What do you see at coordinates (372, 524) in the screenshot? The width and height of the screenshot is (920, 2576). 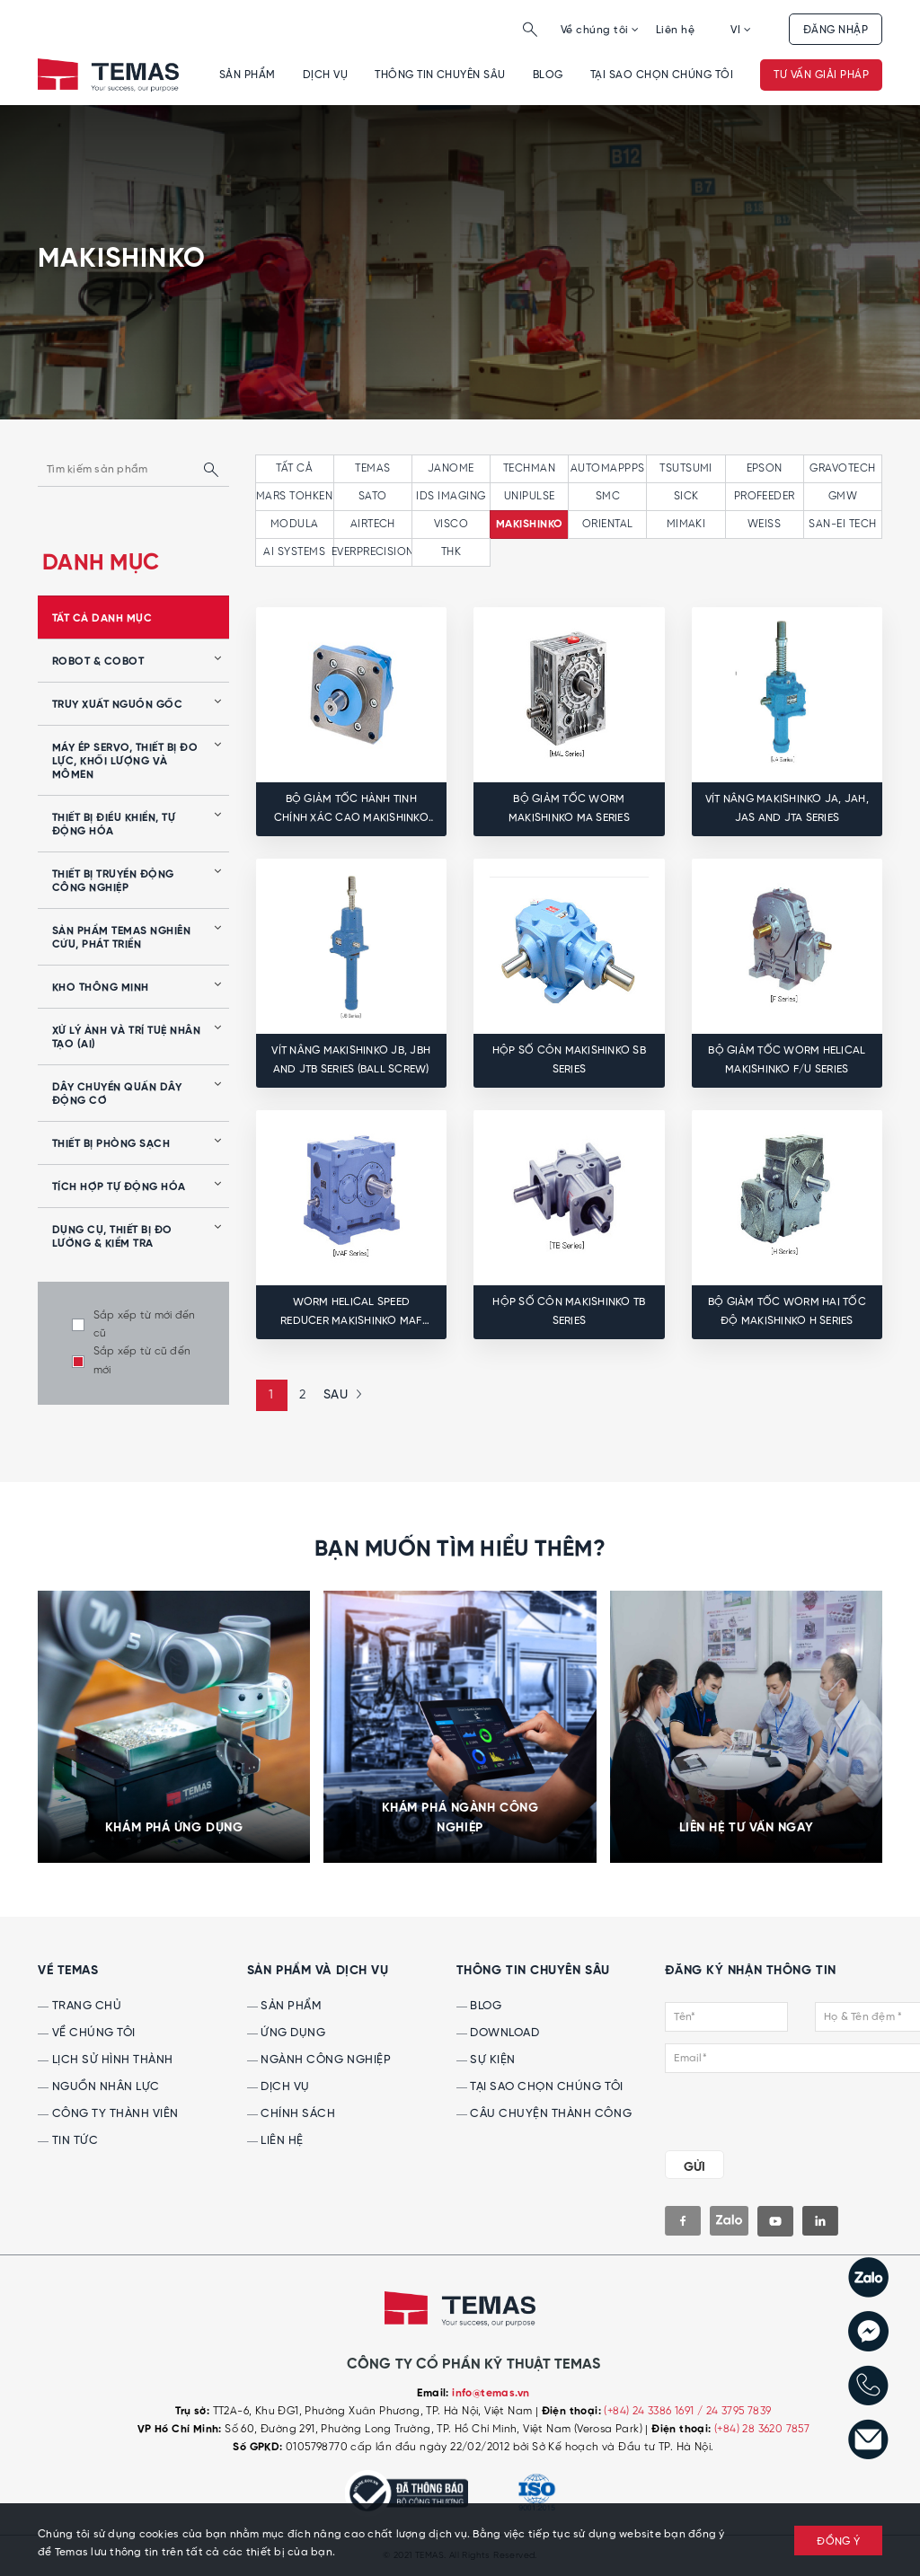 I see `AIRTECH` at bounding box center [372, 524].